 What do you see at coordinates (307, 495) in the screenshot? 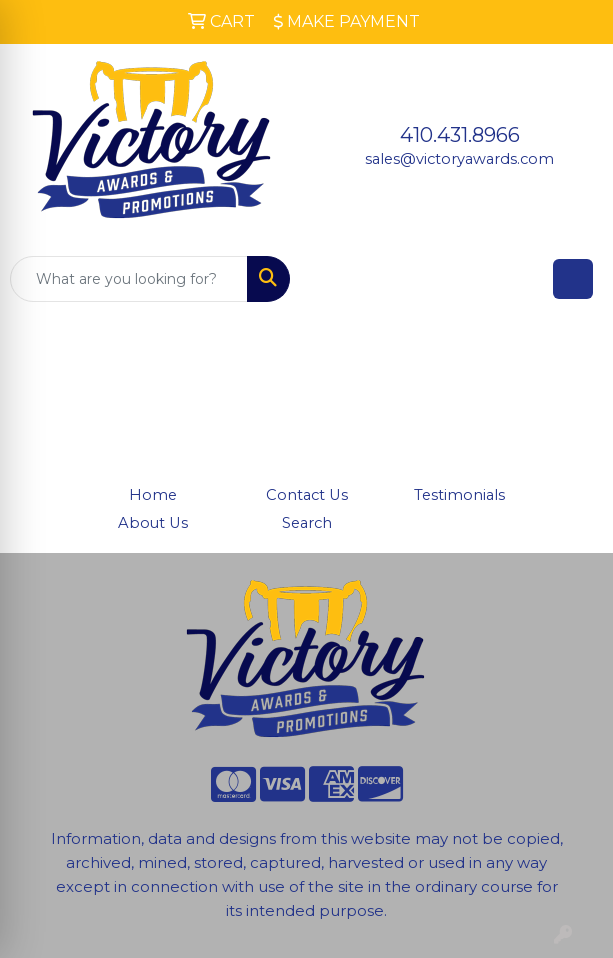
I see `Contact Us` at bounding box center [307, 495].